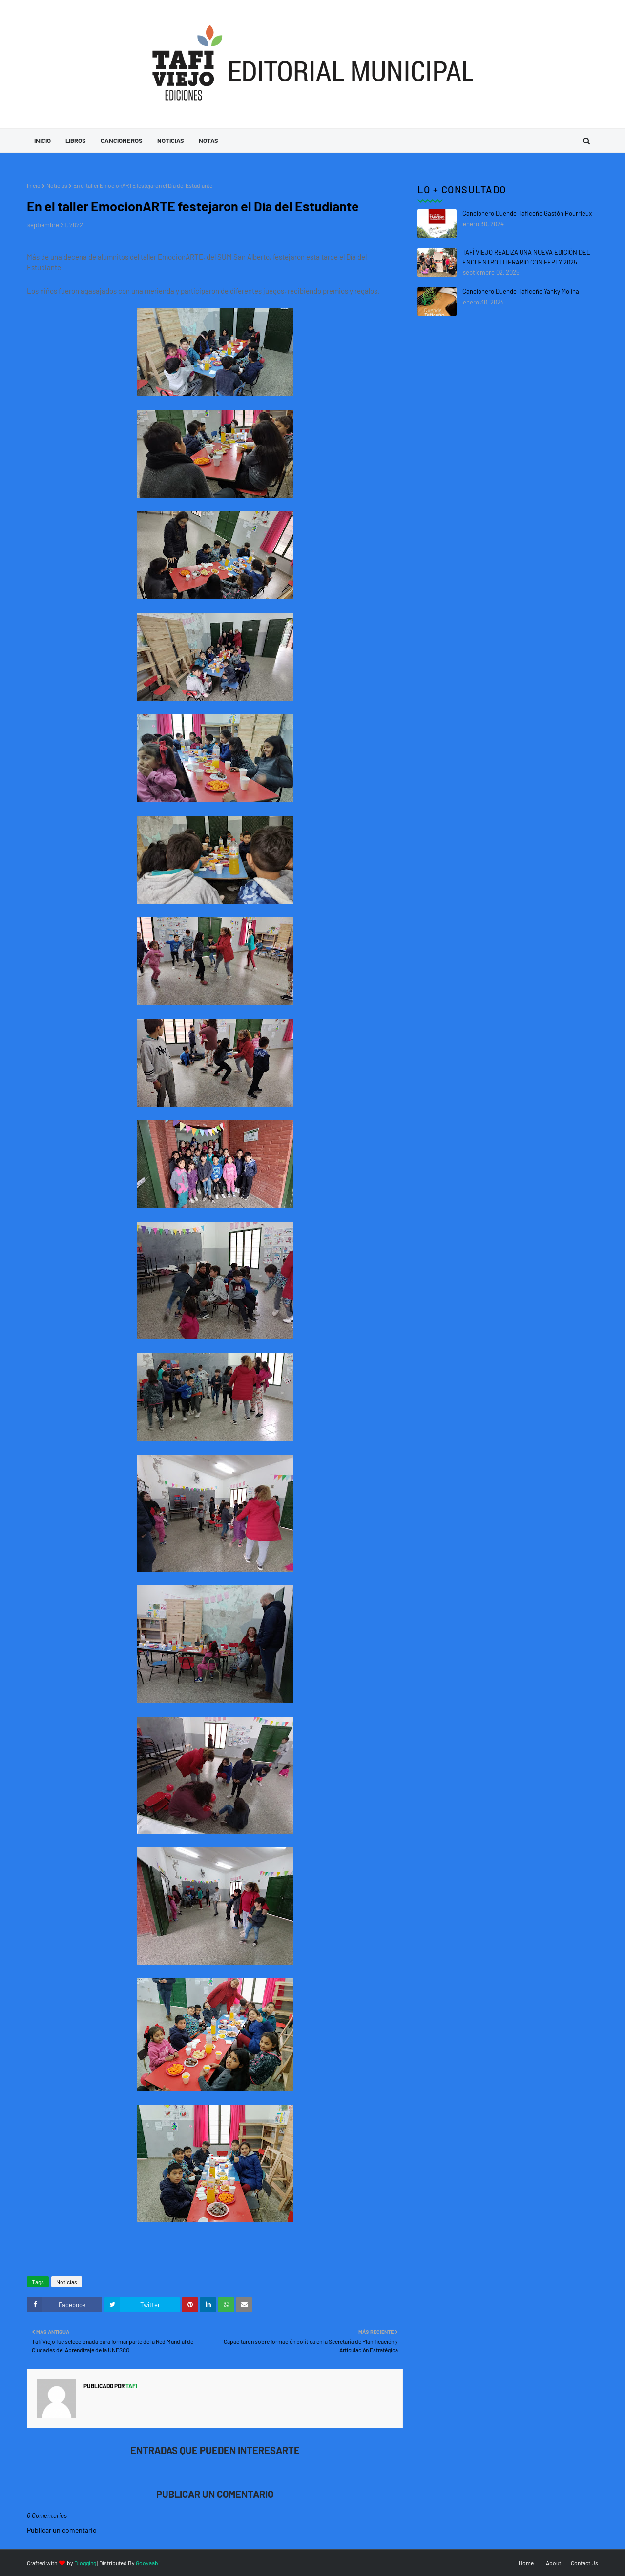 This screenshot has width=625, height=2576. I want to click on Notas [menuitem], so click(208, 140).